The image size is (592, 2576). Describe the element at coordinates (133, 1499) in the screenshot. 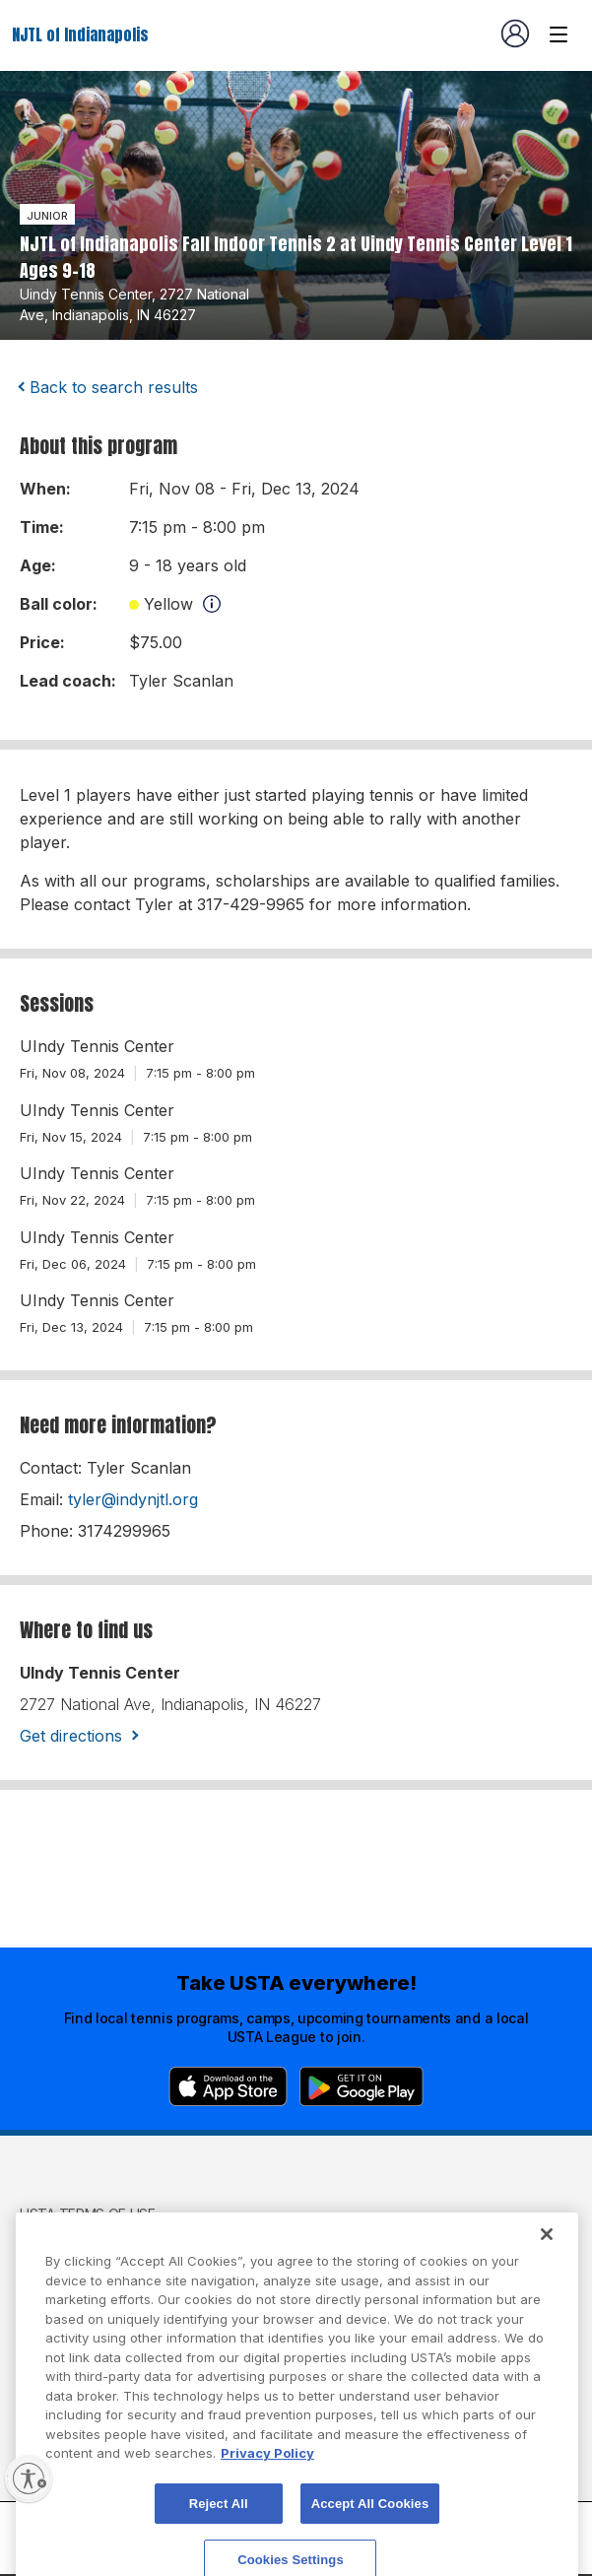

I see `tyler@indynjtl.org` at that location.